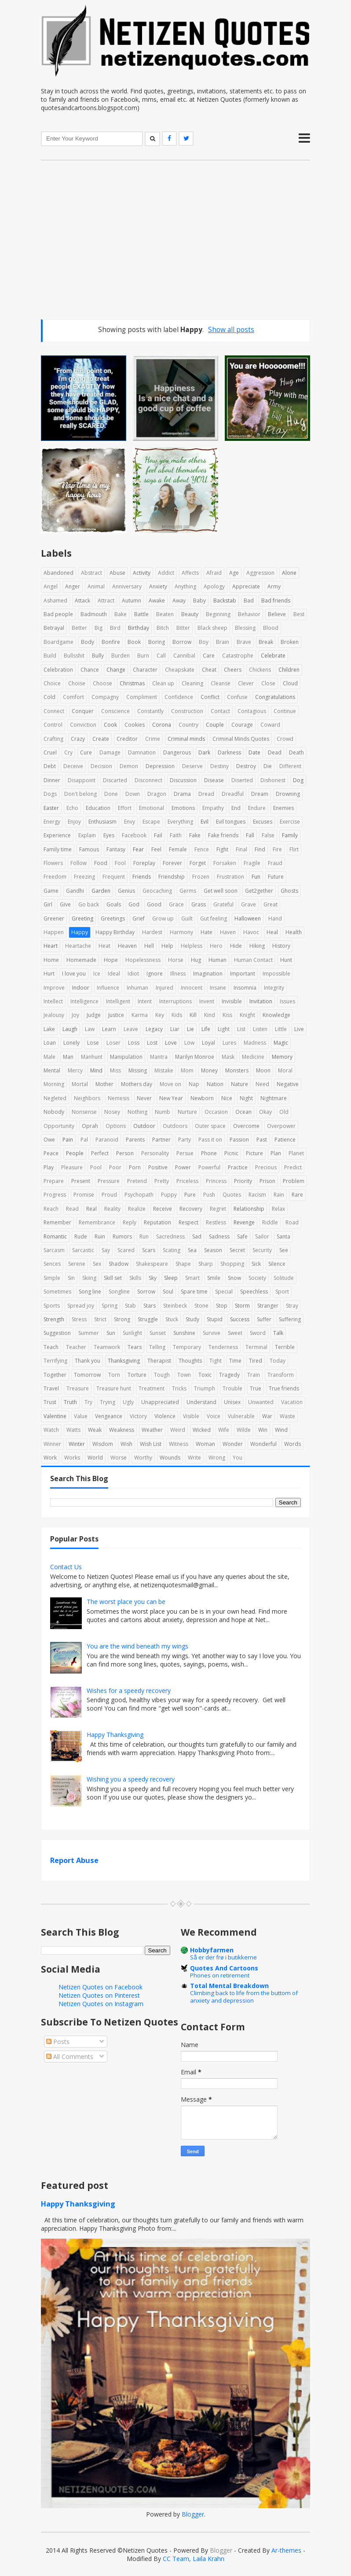 Image resolution: width=351 pixels, height=2576 pixels. What do you see at coordinates (292, 1444) in the screenshot?
I see `Words` at bounding box center [292, 1444].